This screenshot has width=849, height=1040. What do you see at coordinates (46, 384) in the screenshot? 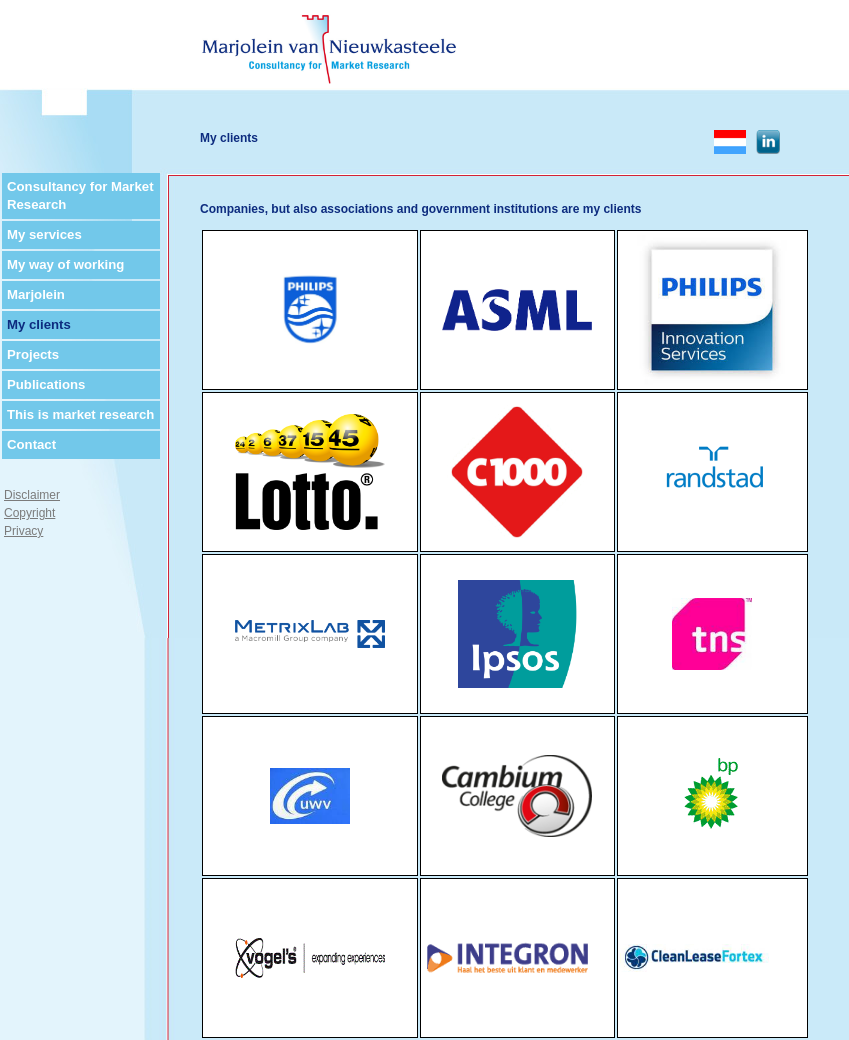
I see `Publications` at bounding box center [46, 384].